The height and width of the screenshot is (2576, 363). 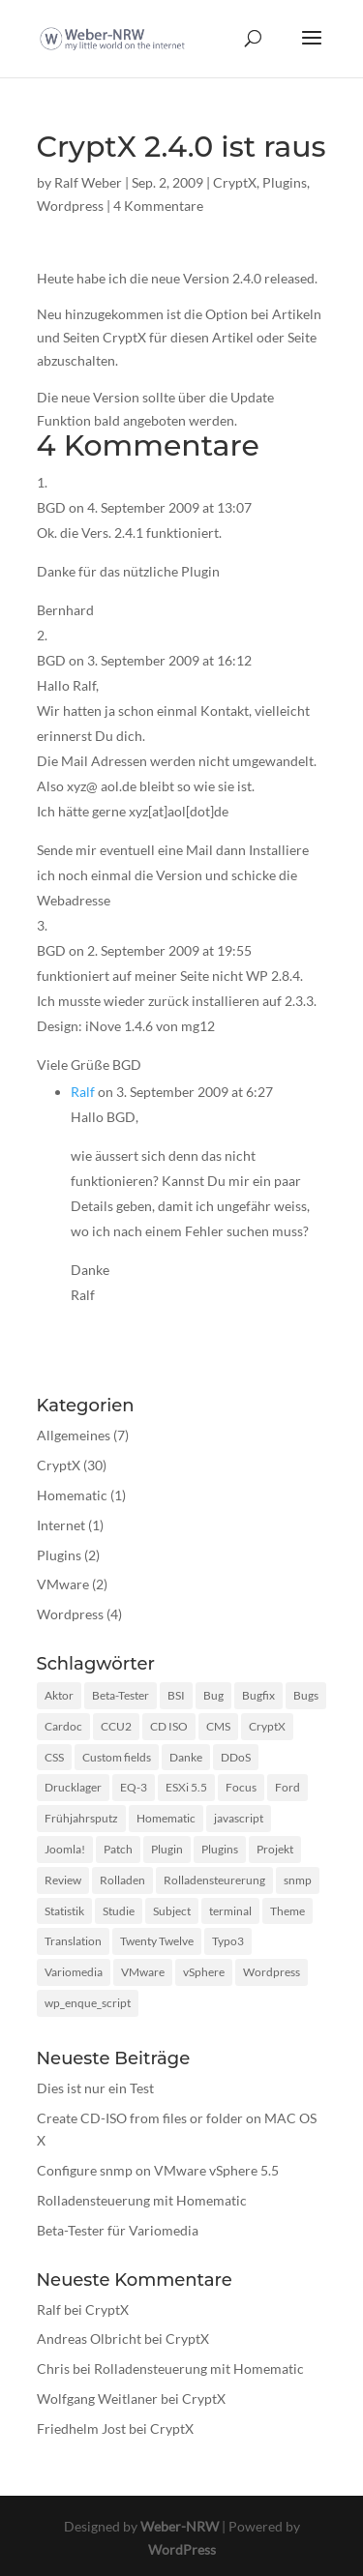 What do you see at coordinates (176, 1695) in the screenshot?
I see `BSI [BSI (1 Eintrag)]` at bounding box center [176, 1695].